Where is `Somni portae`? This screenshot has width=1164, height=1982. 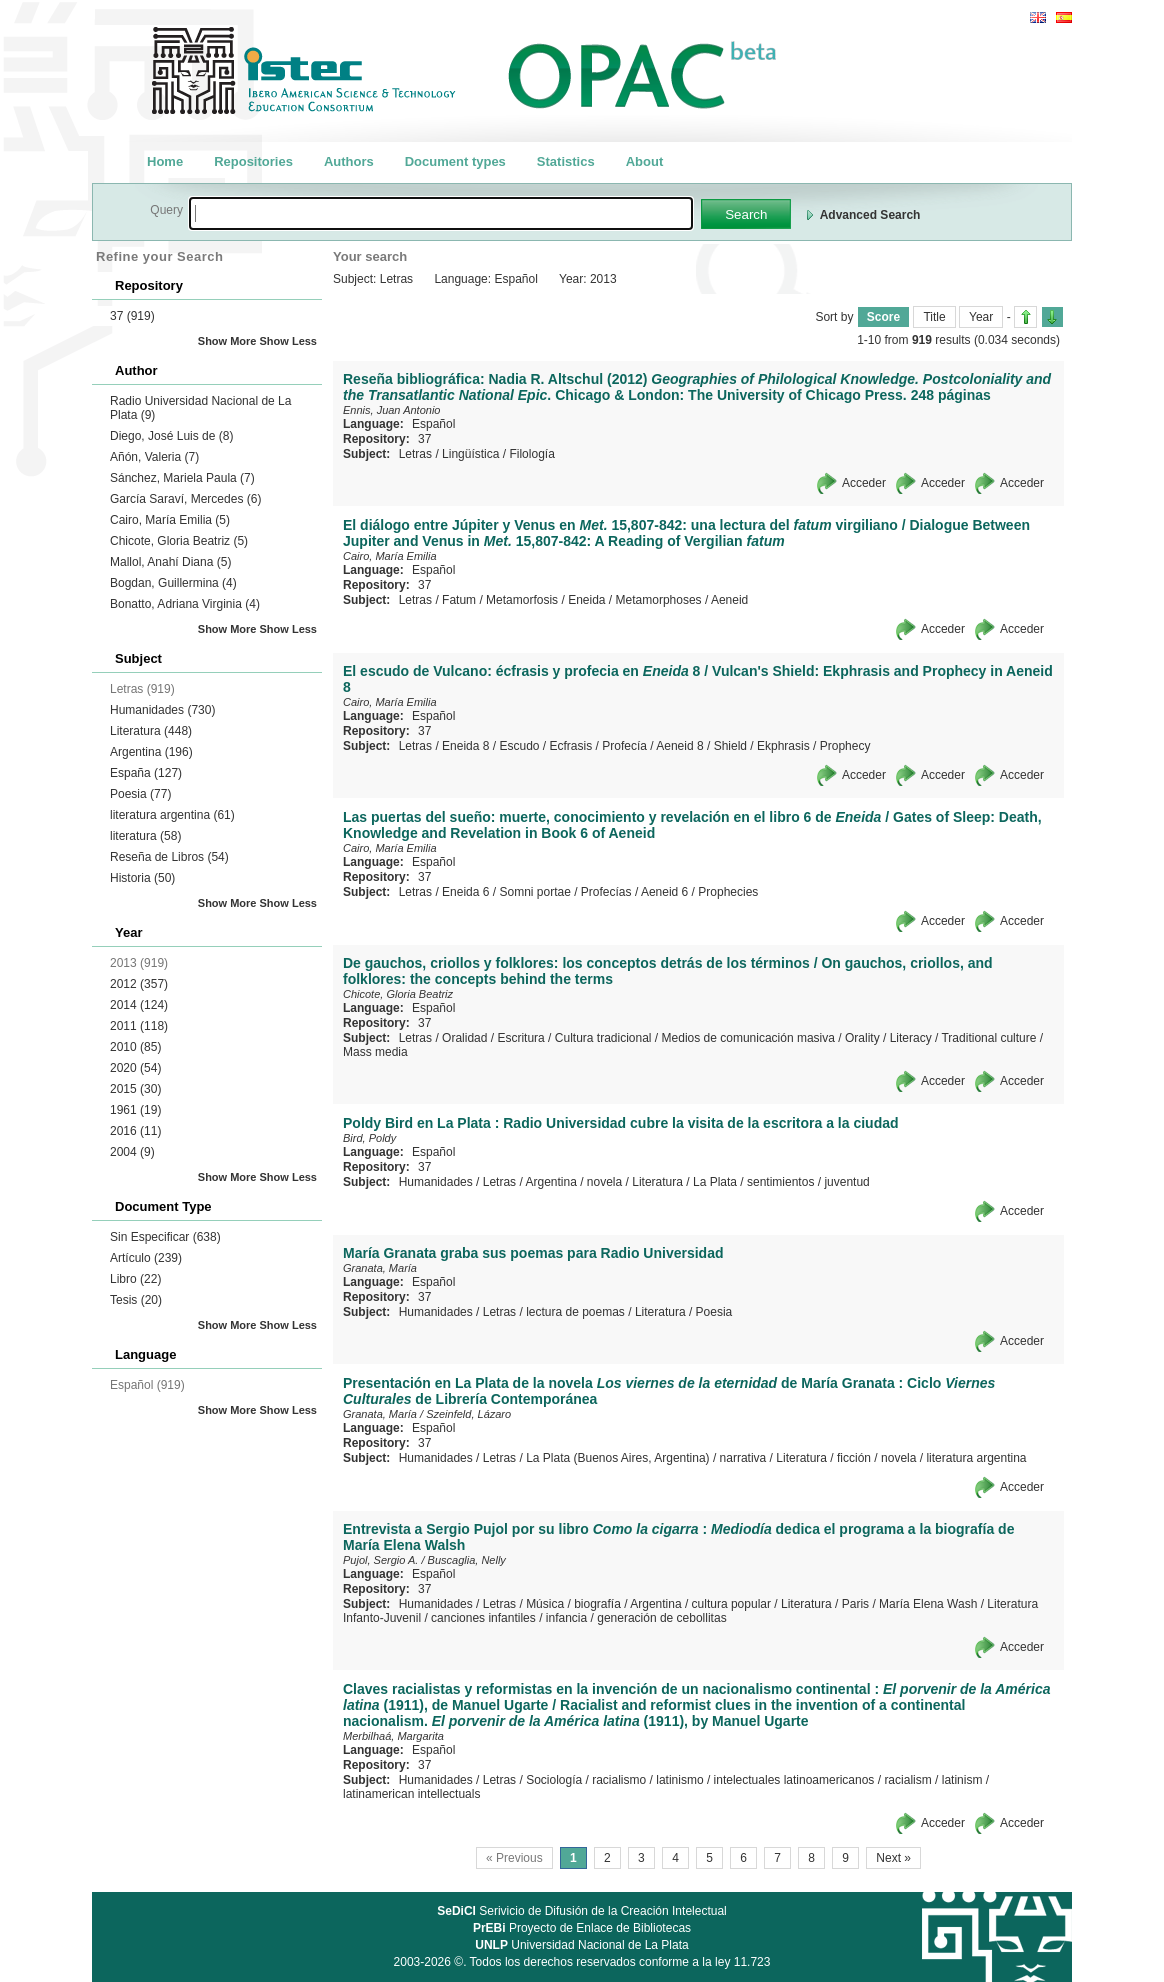
Somni portae is located at coordinates (534, 892).